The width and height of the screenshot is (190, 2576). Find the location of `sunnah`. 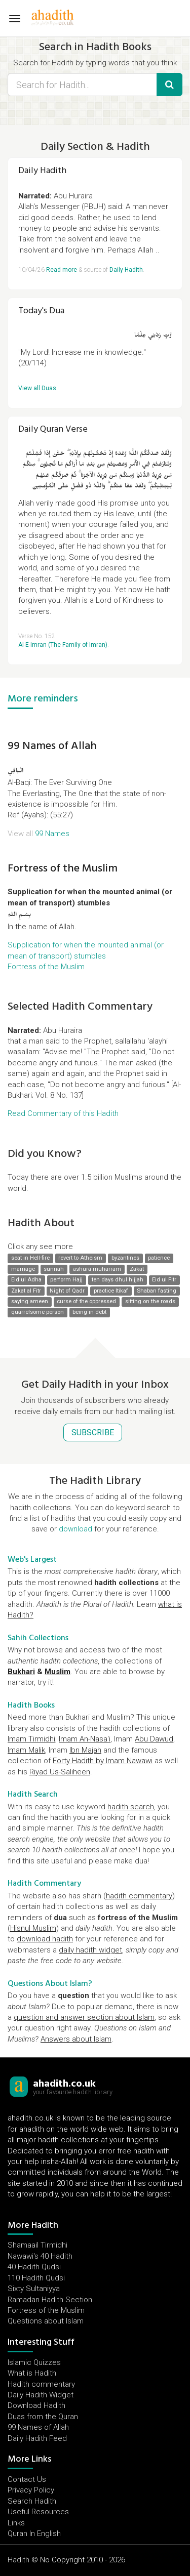

sunnah is located at coordinates (54, 1269).